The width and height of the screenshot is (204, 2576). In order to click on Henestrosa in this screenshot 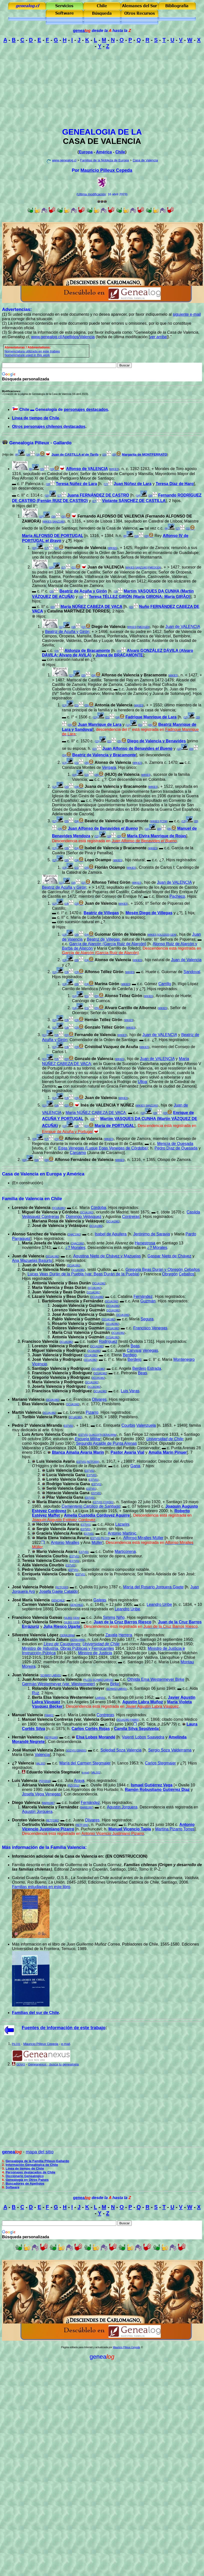, I will do `click(145, 1243)`.